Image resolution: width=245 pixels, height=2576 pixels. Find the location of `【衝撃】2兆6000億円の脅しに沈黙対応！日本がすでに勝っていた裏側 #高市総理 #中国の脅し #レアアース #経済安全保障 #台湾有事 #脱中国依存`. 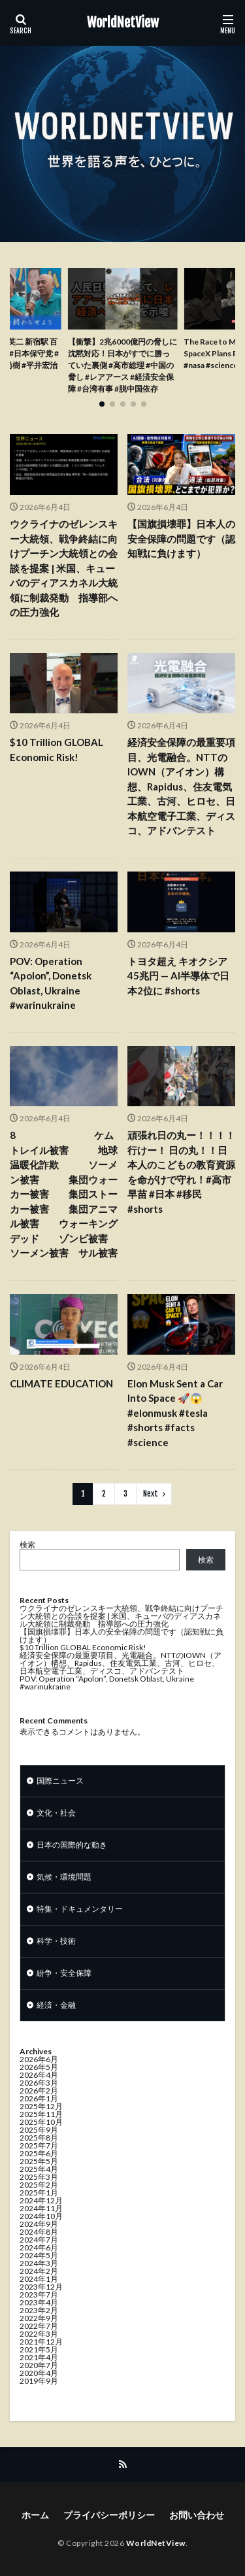

【衝撃】2兆6000億円の脅しに沈黙対応！日本がすでに勝っていた裏側 #高市総理 #中国の脅し #レアアース #経済安全保障 #台湾有事 #脱中国依存 is located at coordinates (122, 365).